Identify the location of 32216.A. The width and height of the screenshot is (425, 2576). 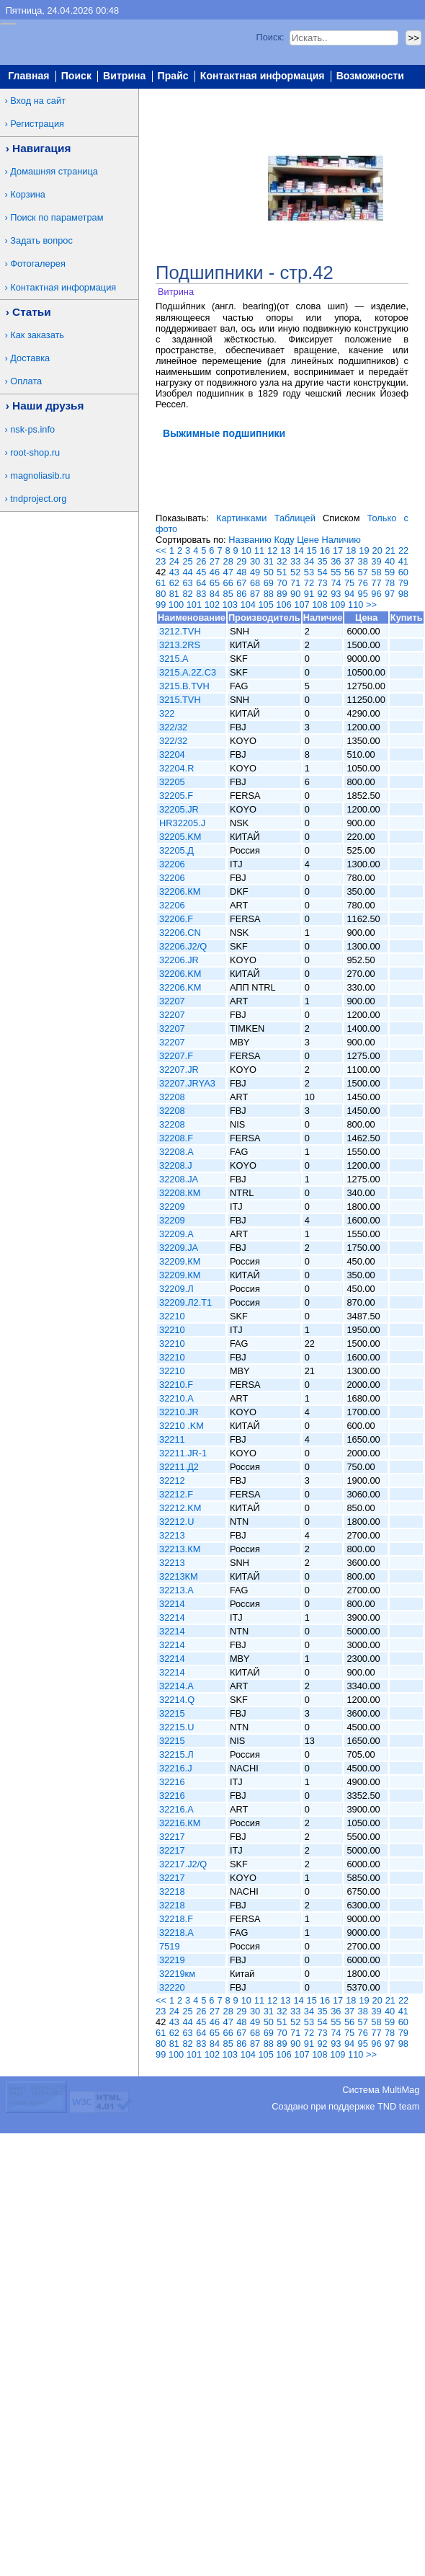
(176, 1809).